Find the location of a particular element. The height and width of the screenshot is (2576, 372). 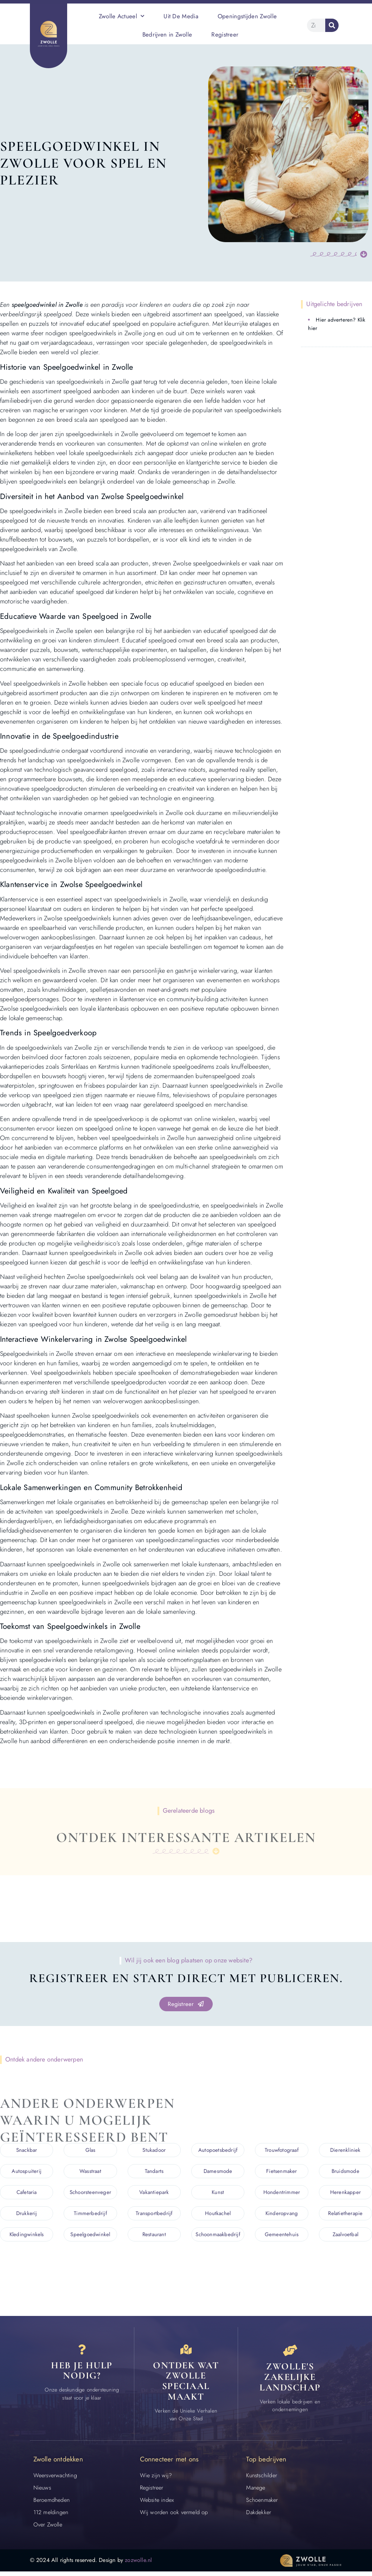

Beroemdheden is located at coordinates (51, 2504).